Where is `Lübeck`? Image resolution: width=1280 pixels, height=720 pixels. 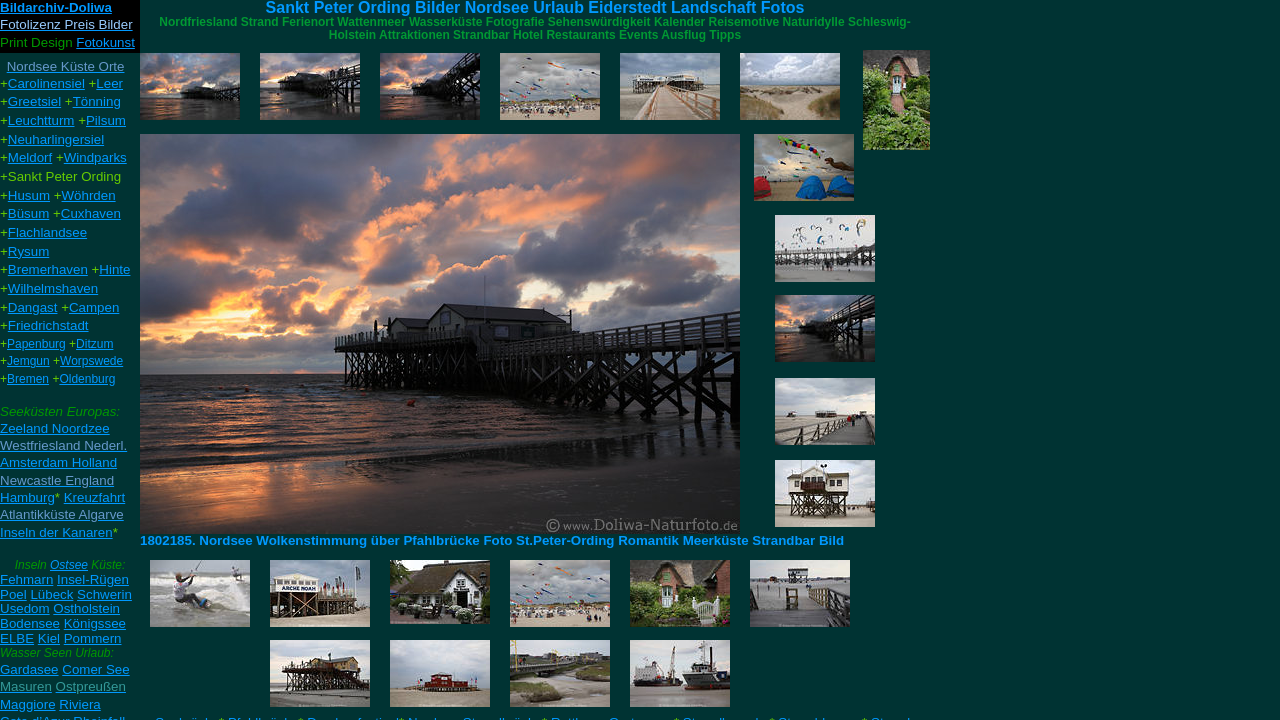
Lübeck is located at coordinates (51, 594).